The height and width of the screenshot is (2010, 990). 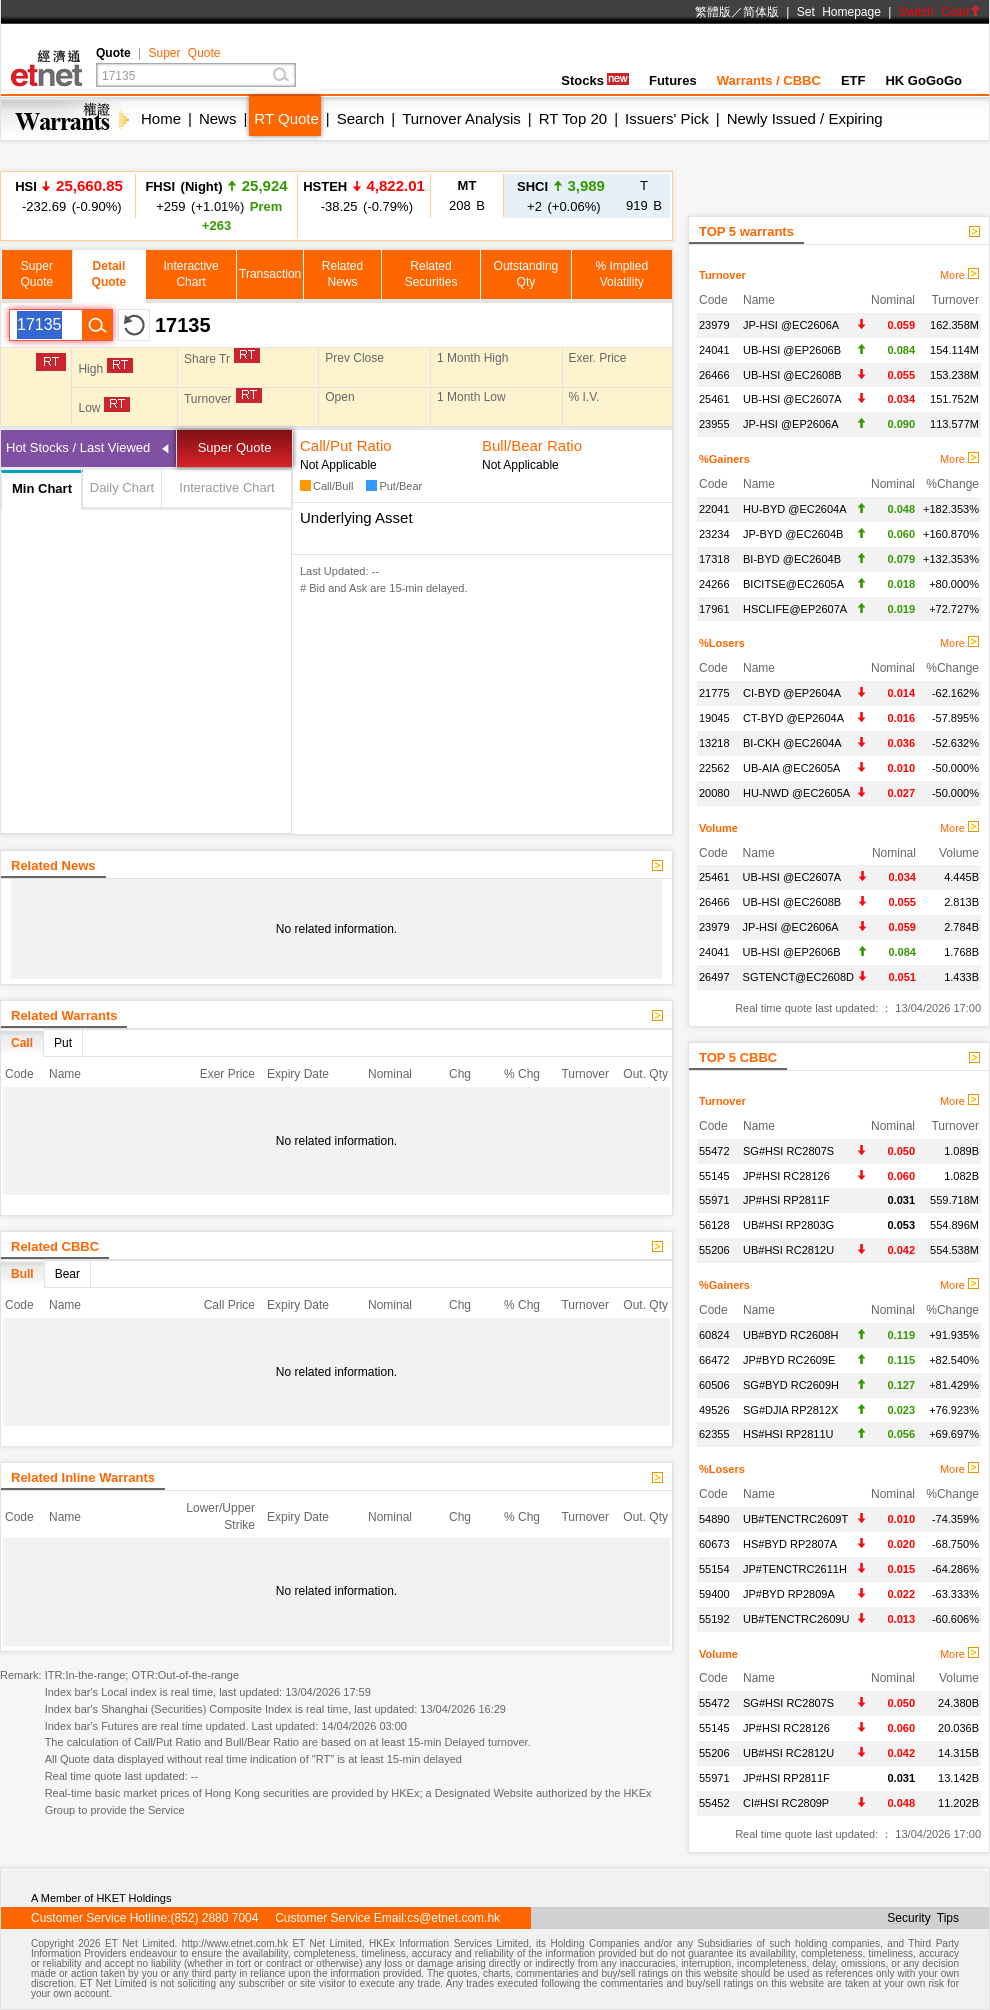 What do you see at coordinates (722, 643) in the screenshot?
I see `%Losers` at bounding box center [722, 643].